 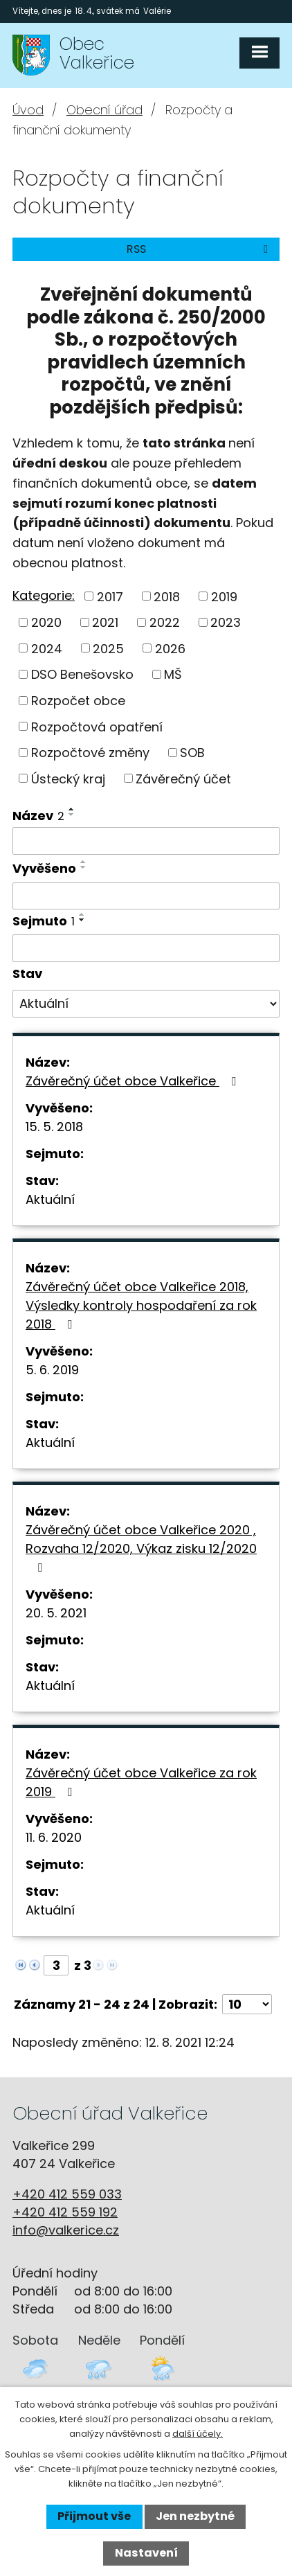 I want to click on Závěrečný účet, so click(x=183, y=778).